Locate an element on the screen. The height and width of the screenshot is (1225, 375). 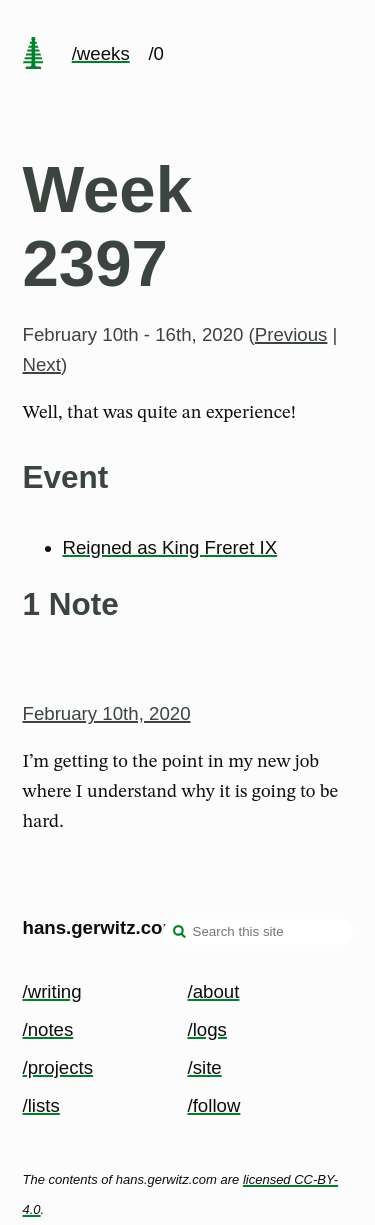
/projects is located at coordinates (58, 1067).